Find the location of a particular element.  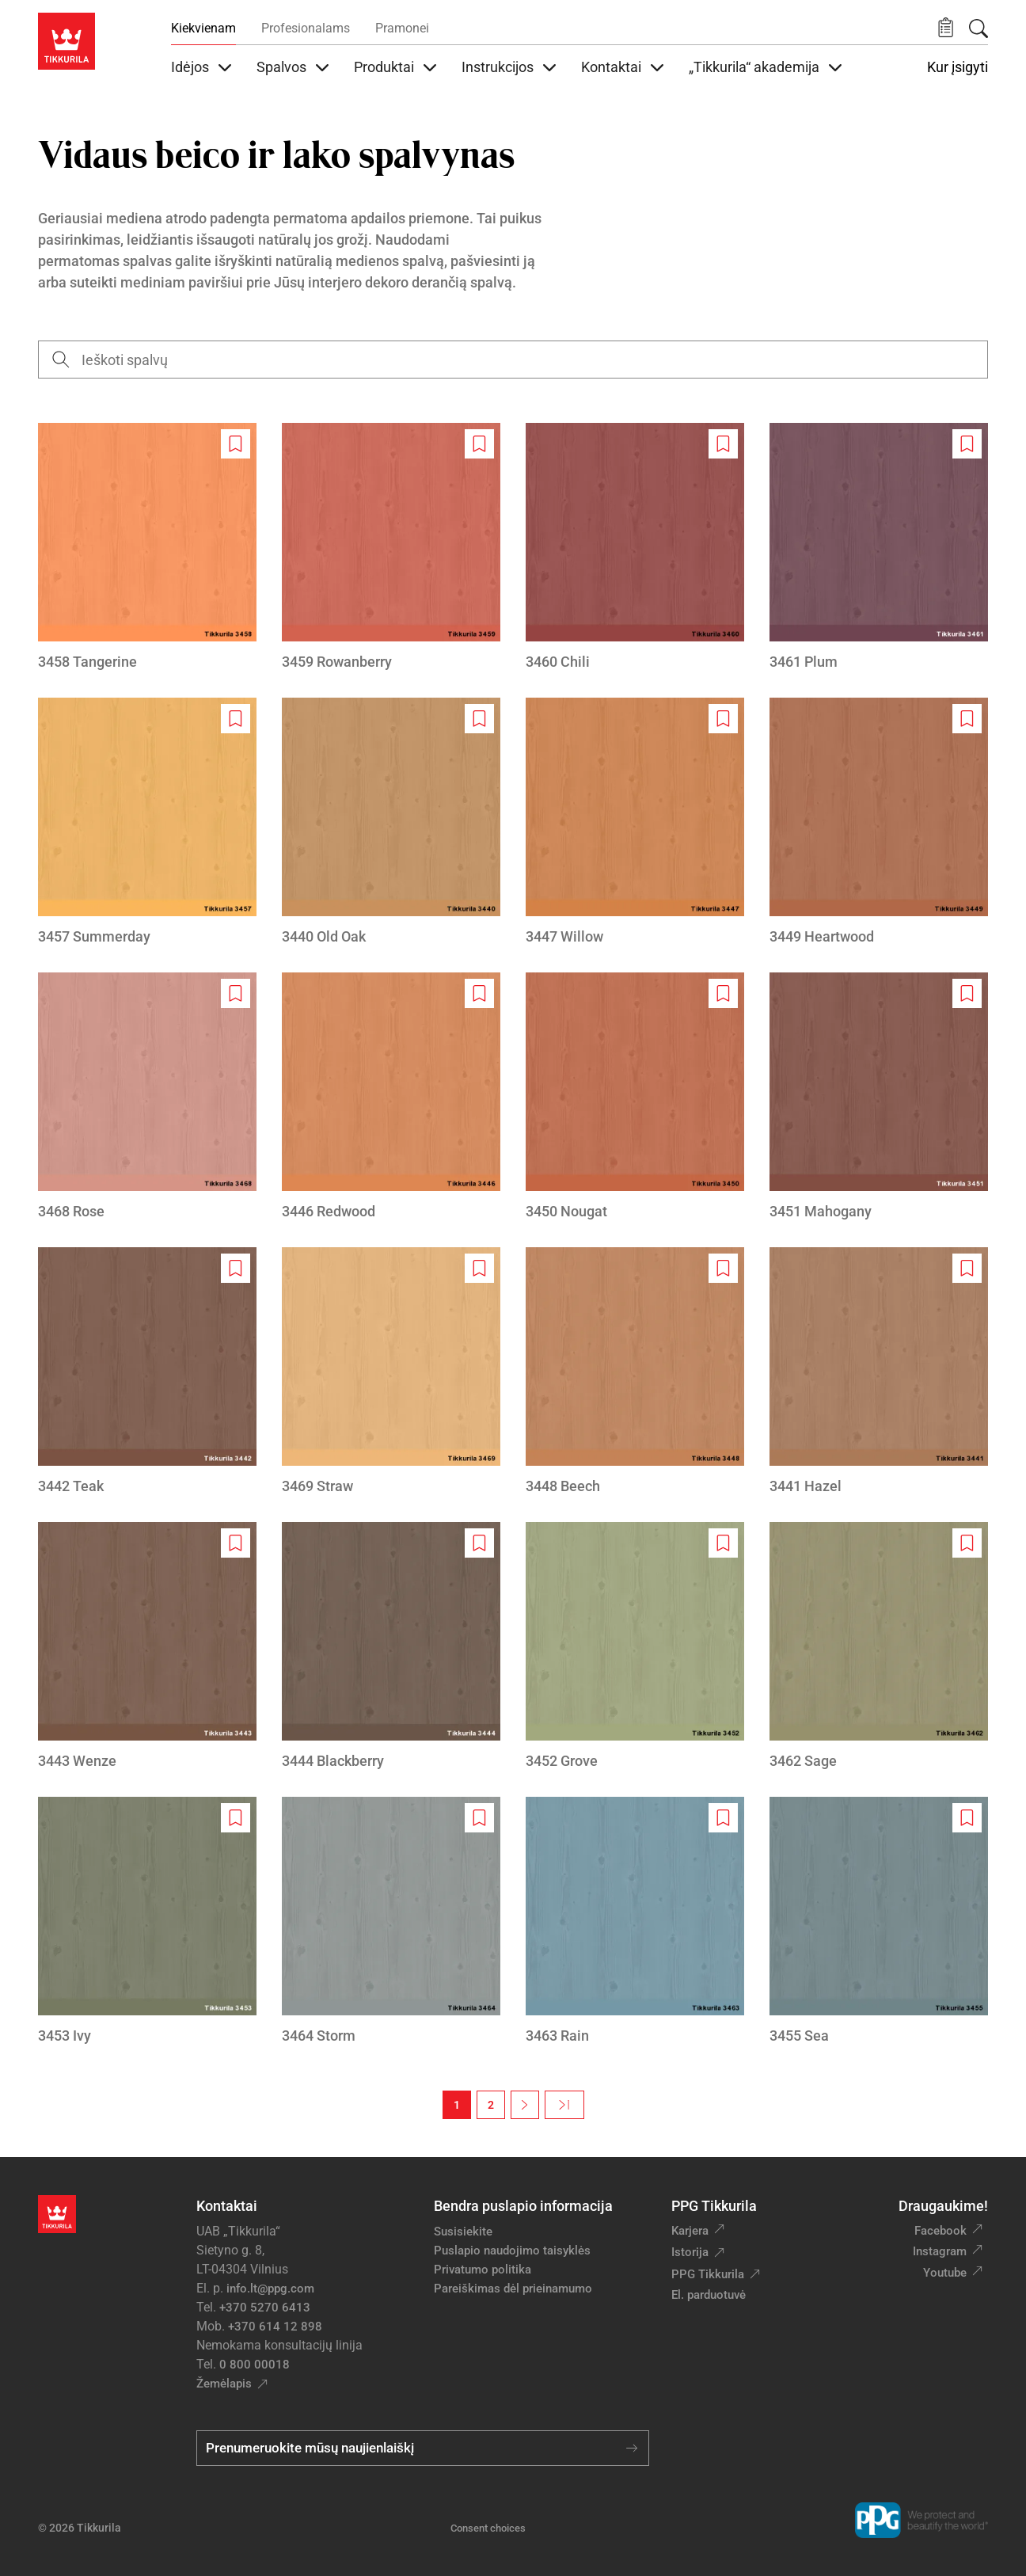

[Add to wishlist: spalva Old Oak] is located at coordinates (479, 718).